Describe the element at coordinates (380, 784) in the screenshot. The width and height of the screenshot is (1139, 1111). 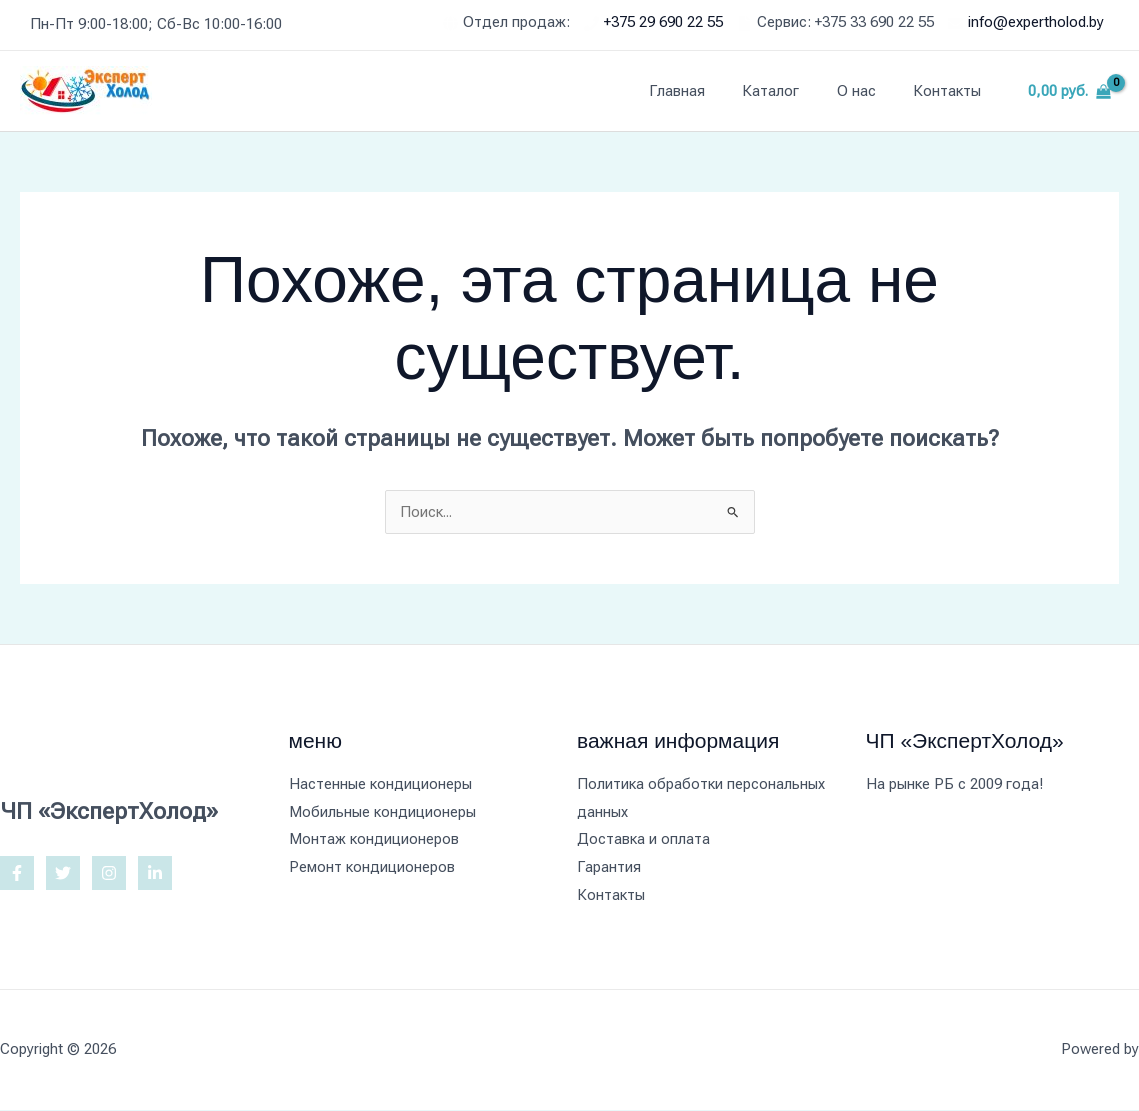
I see `Настенные кондиционеры` at that location.